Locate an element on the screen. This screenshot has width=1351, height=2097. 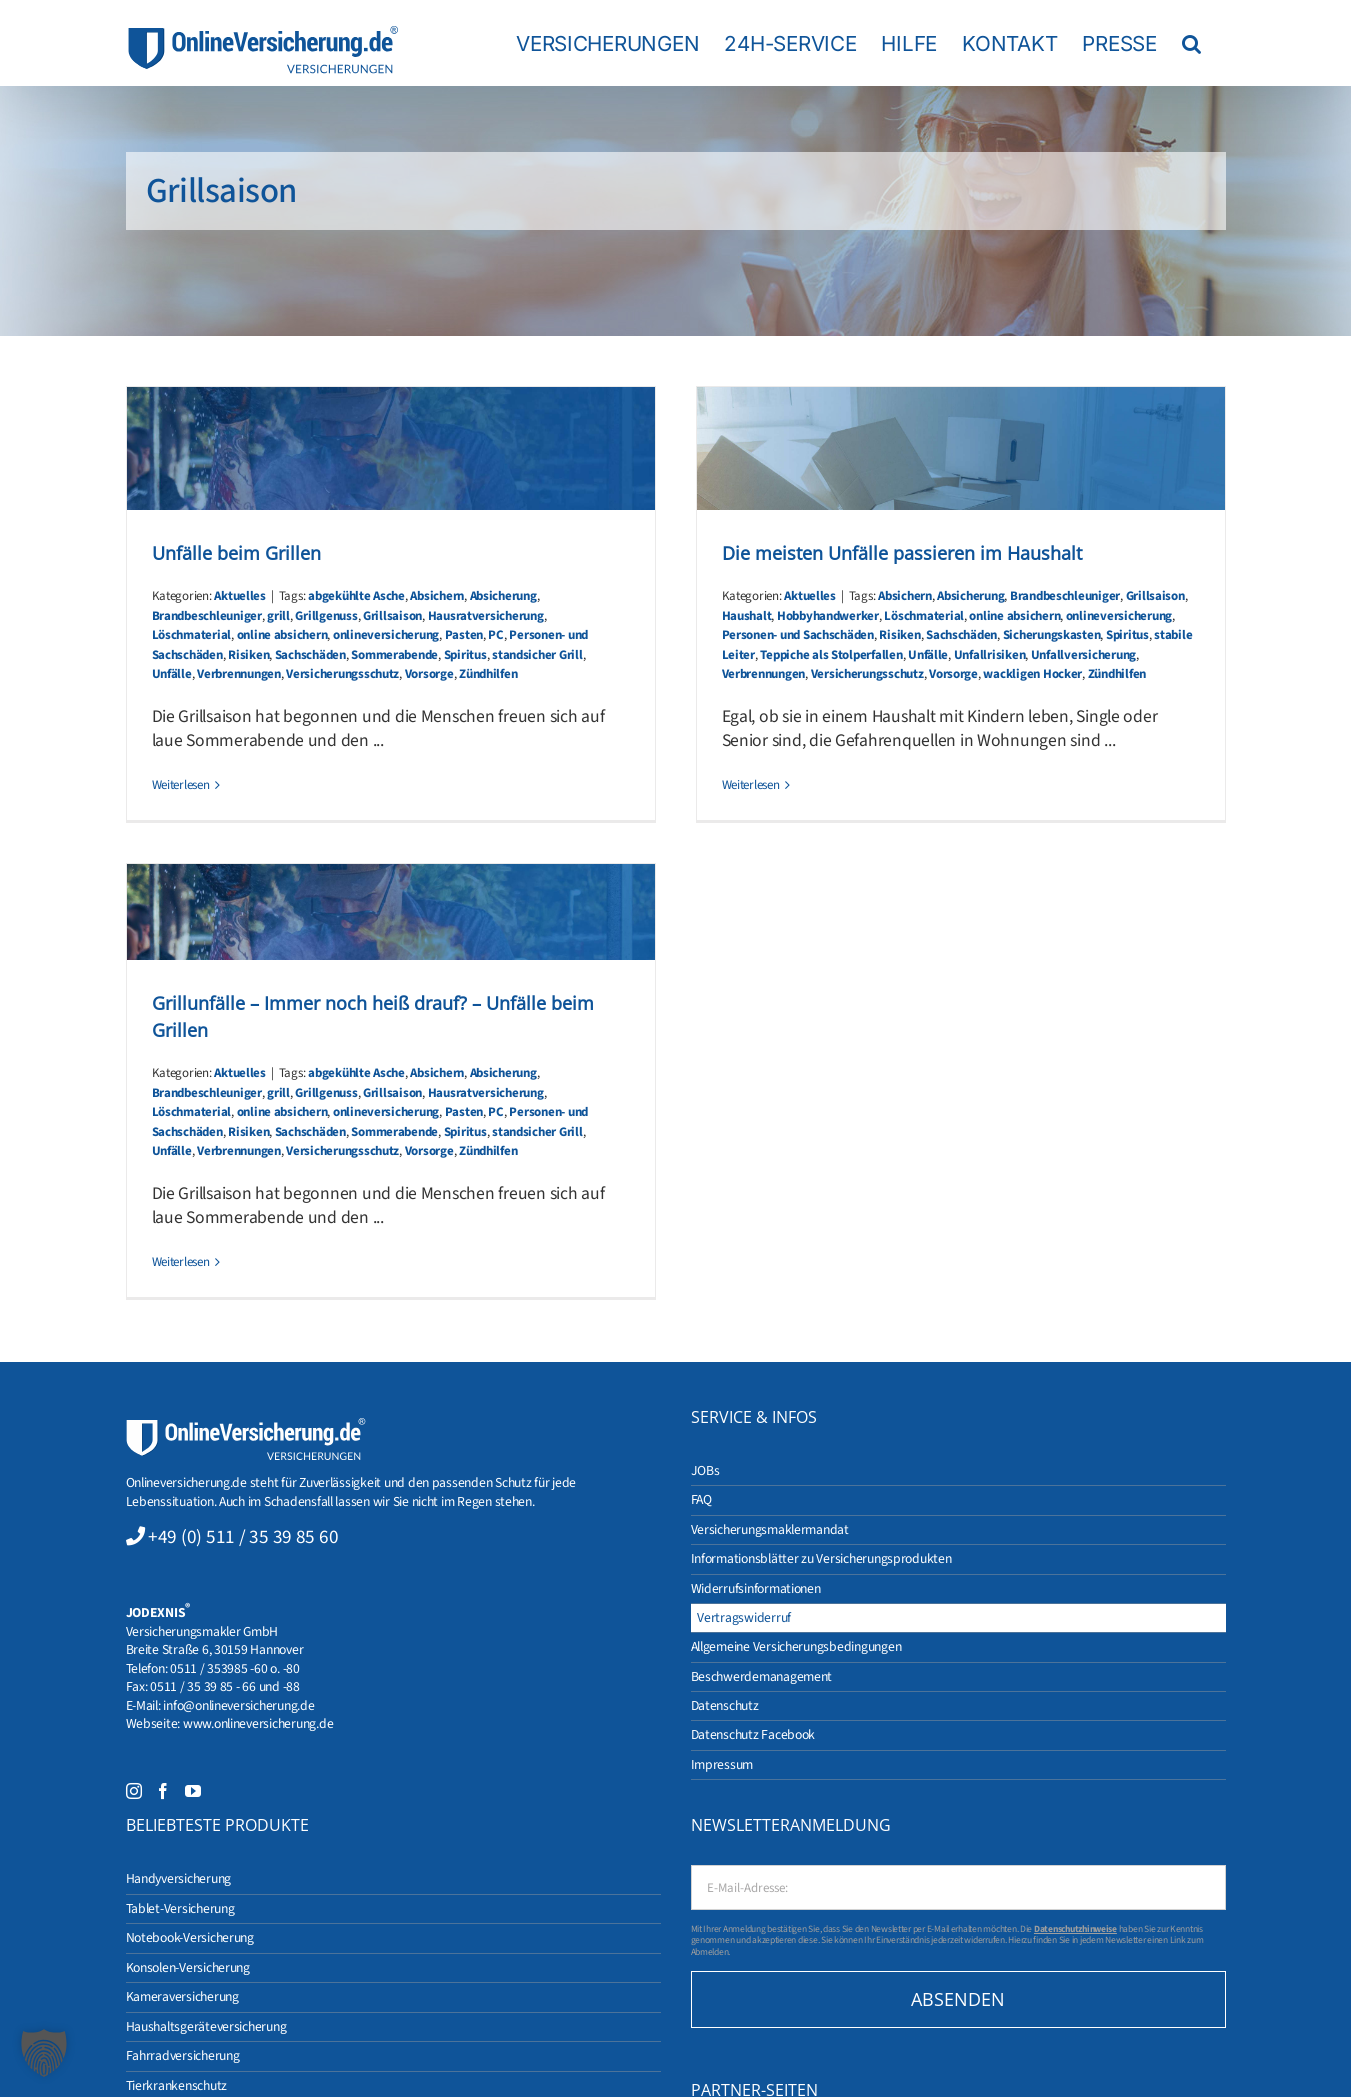
Aktuelles is located at coordinates (240, 596).